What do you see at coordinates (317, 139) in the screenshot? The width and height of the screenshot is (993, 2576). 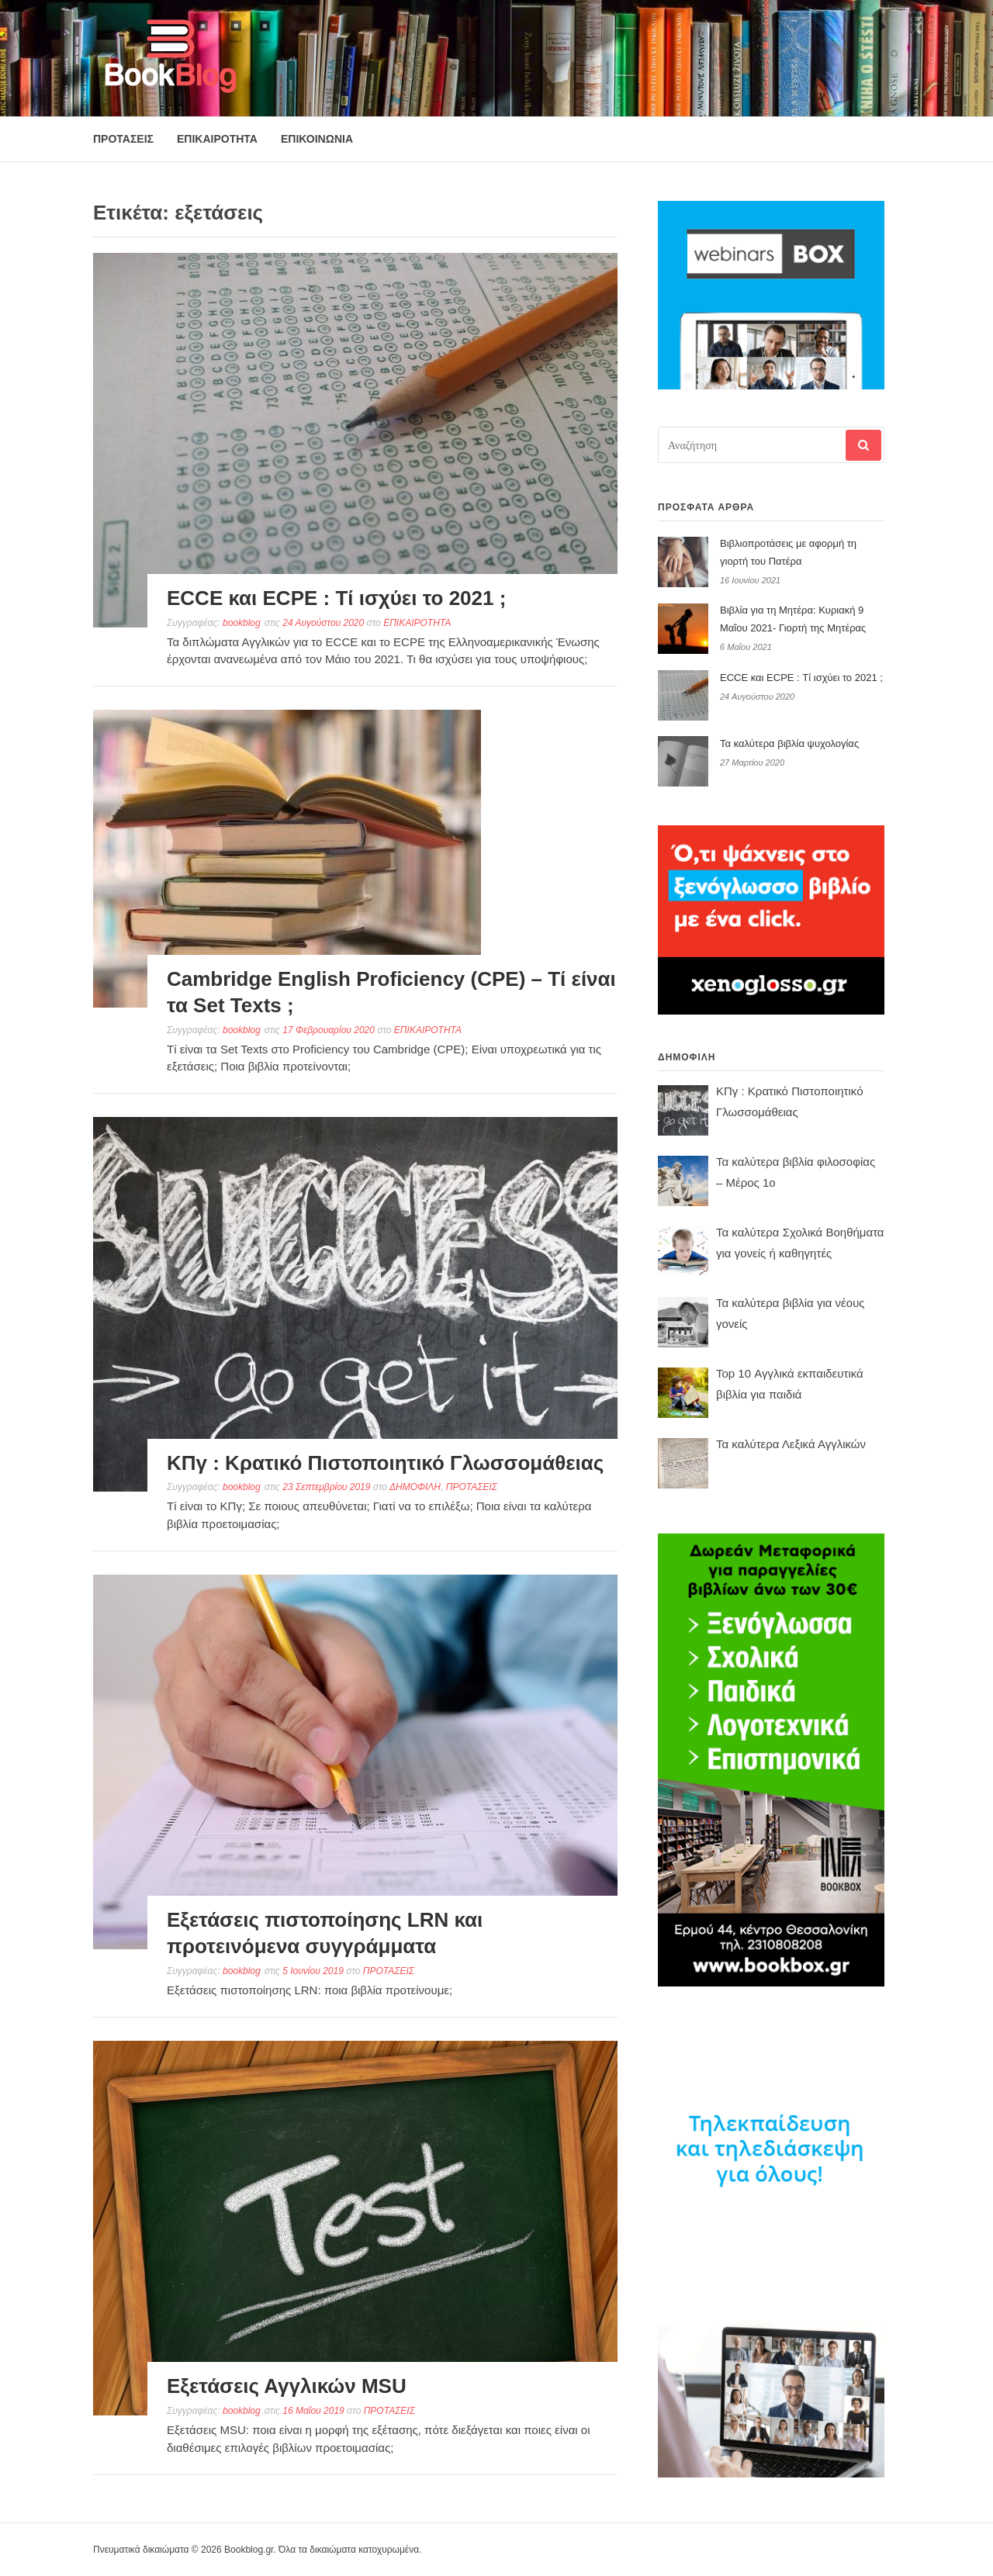 I see `ΕΠΙΚΟΙΝΩΝΙΑ` at bounding box center [317, 139].